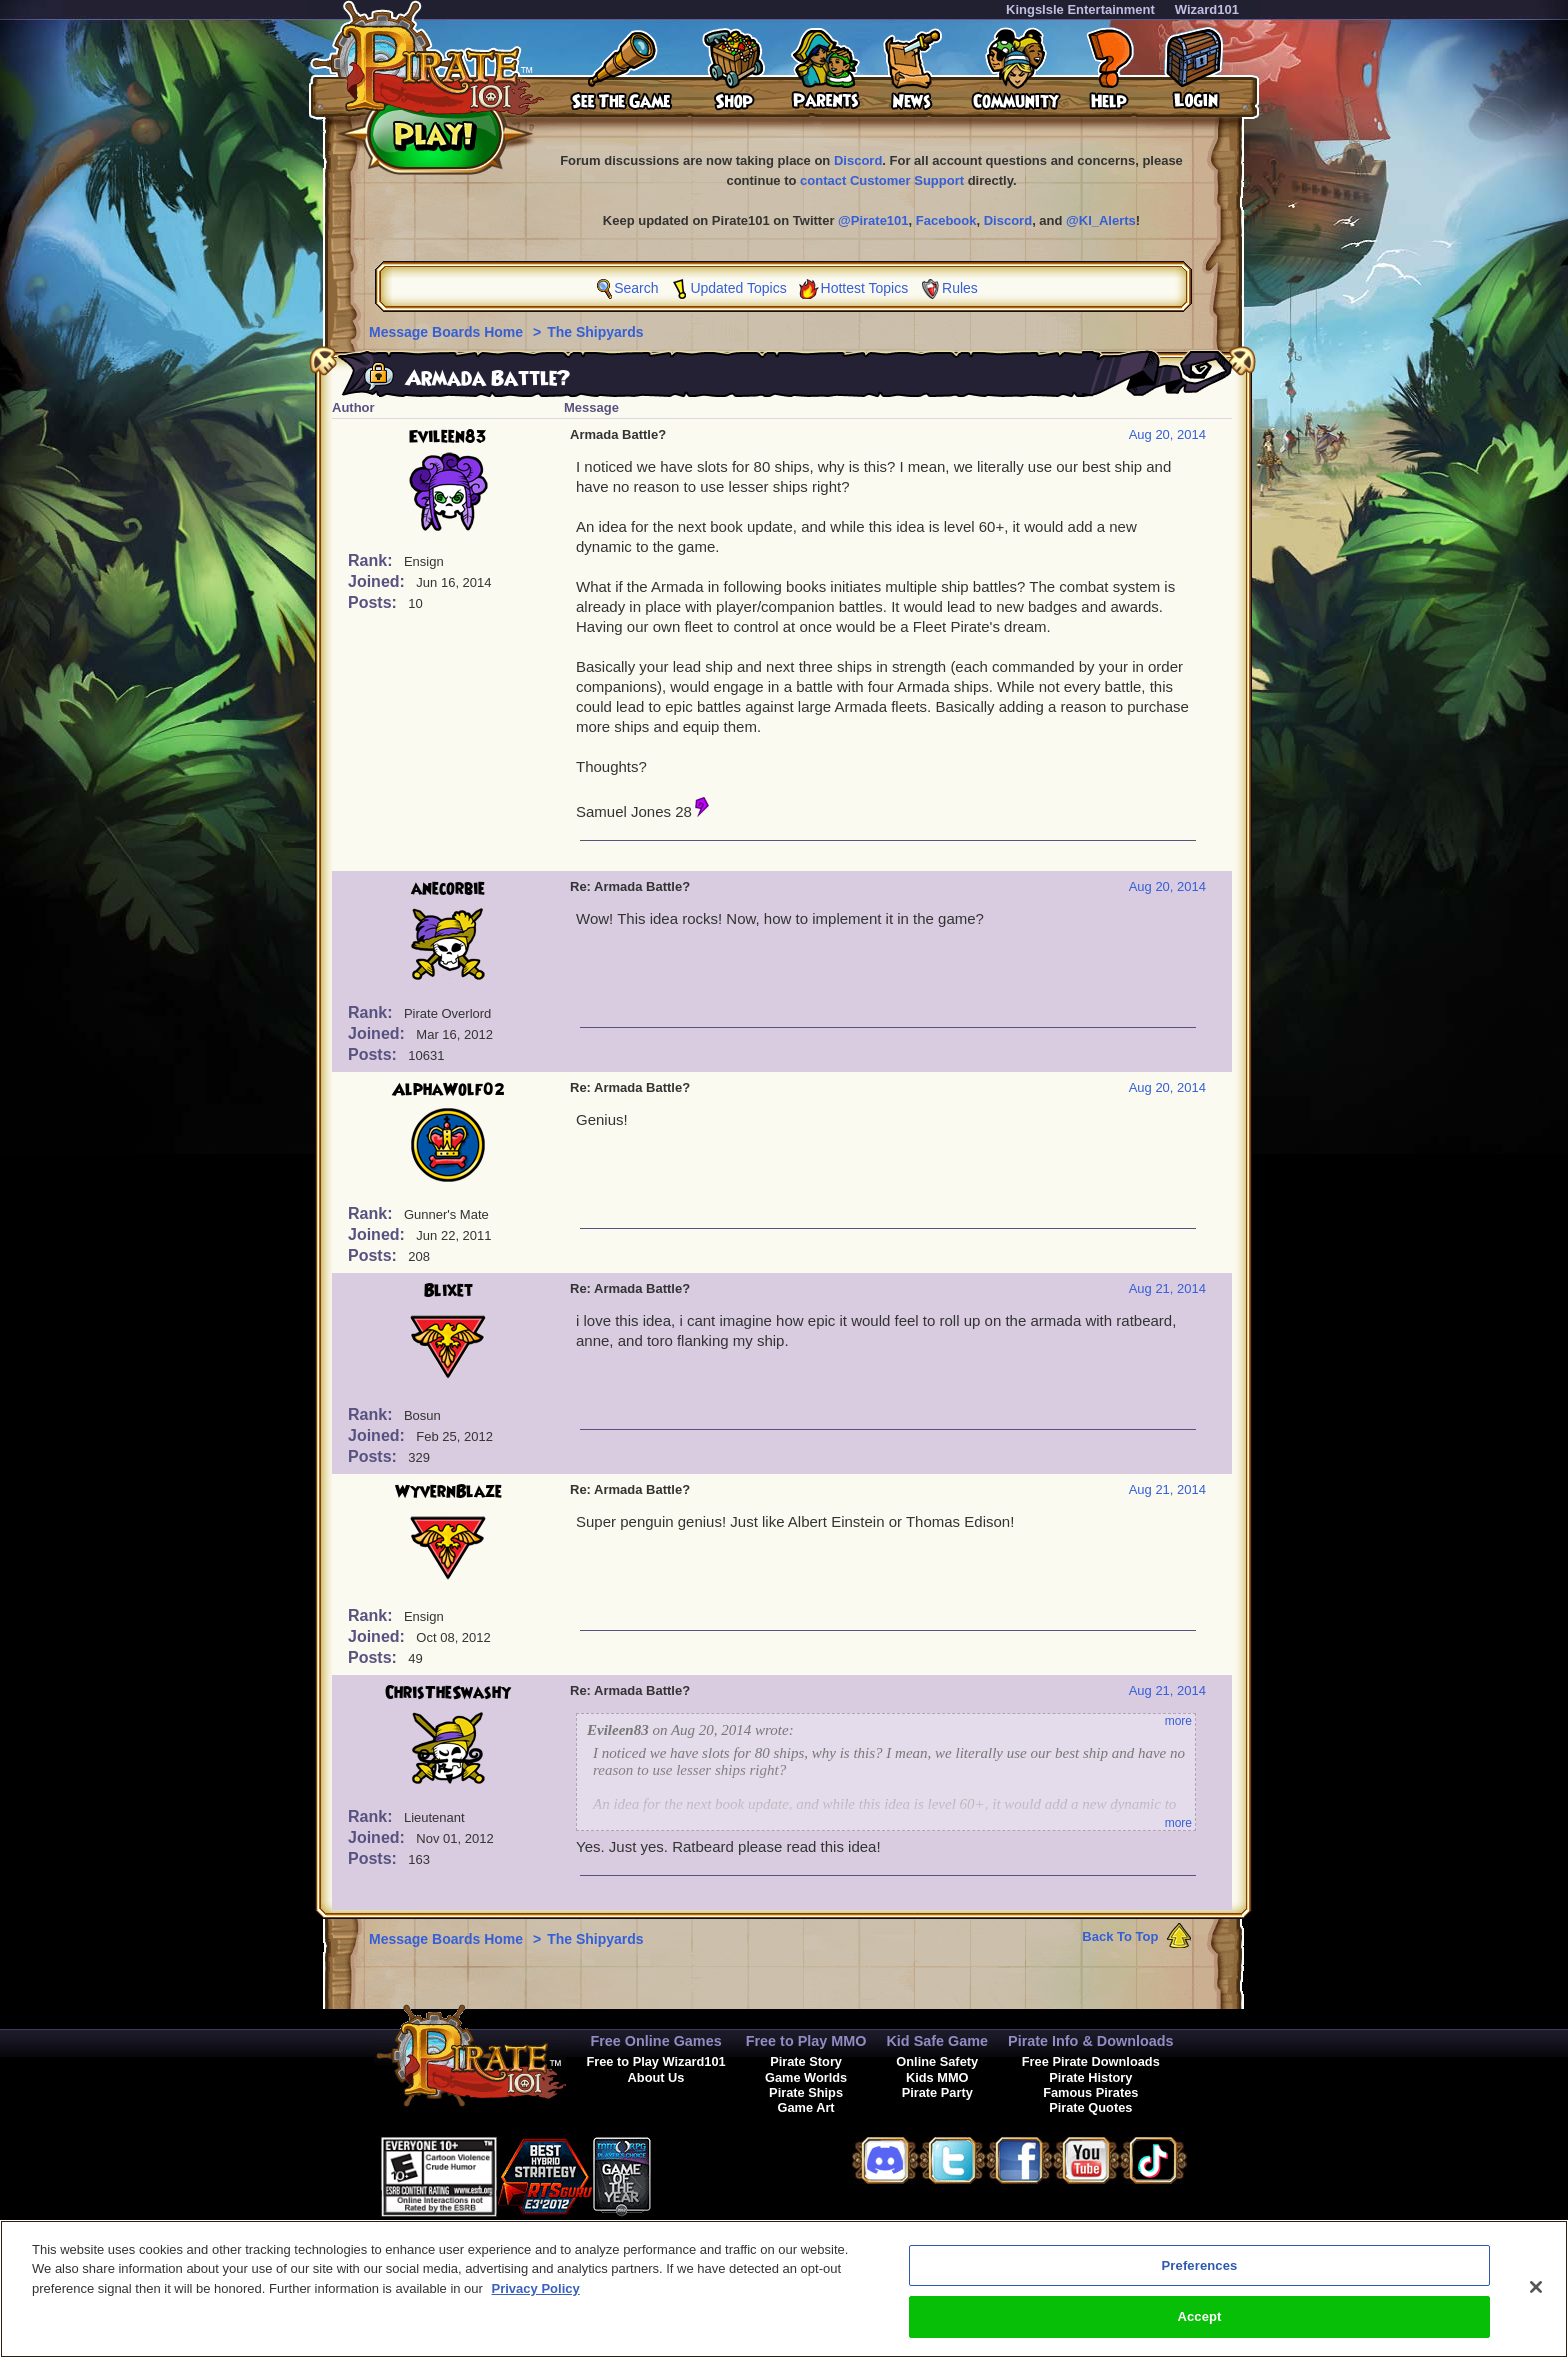 The height and width of the screenshot is (2358, 1568). Describe the element at coordinates (448, 889) in the screenshot. I see `anecorbie` at that location.